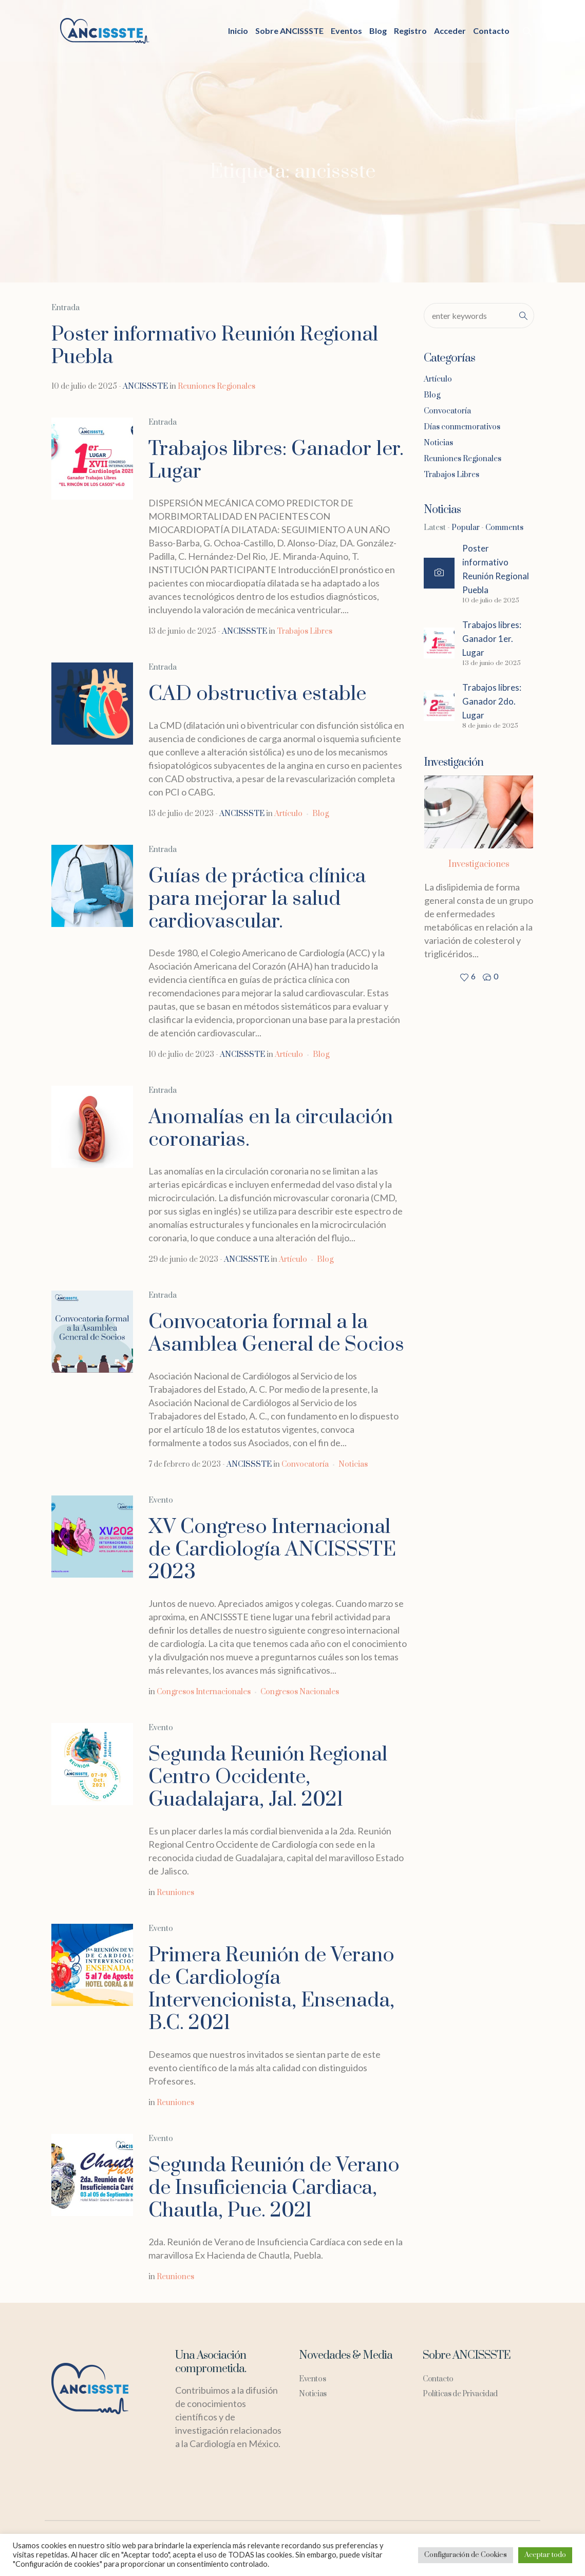  Describe the element at coordinates (175, 1893) in the screenshot. I see `Reuniones` at that location.